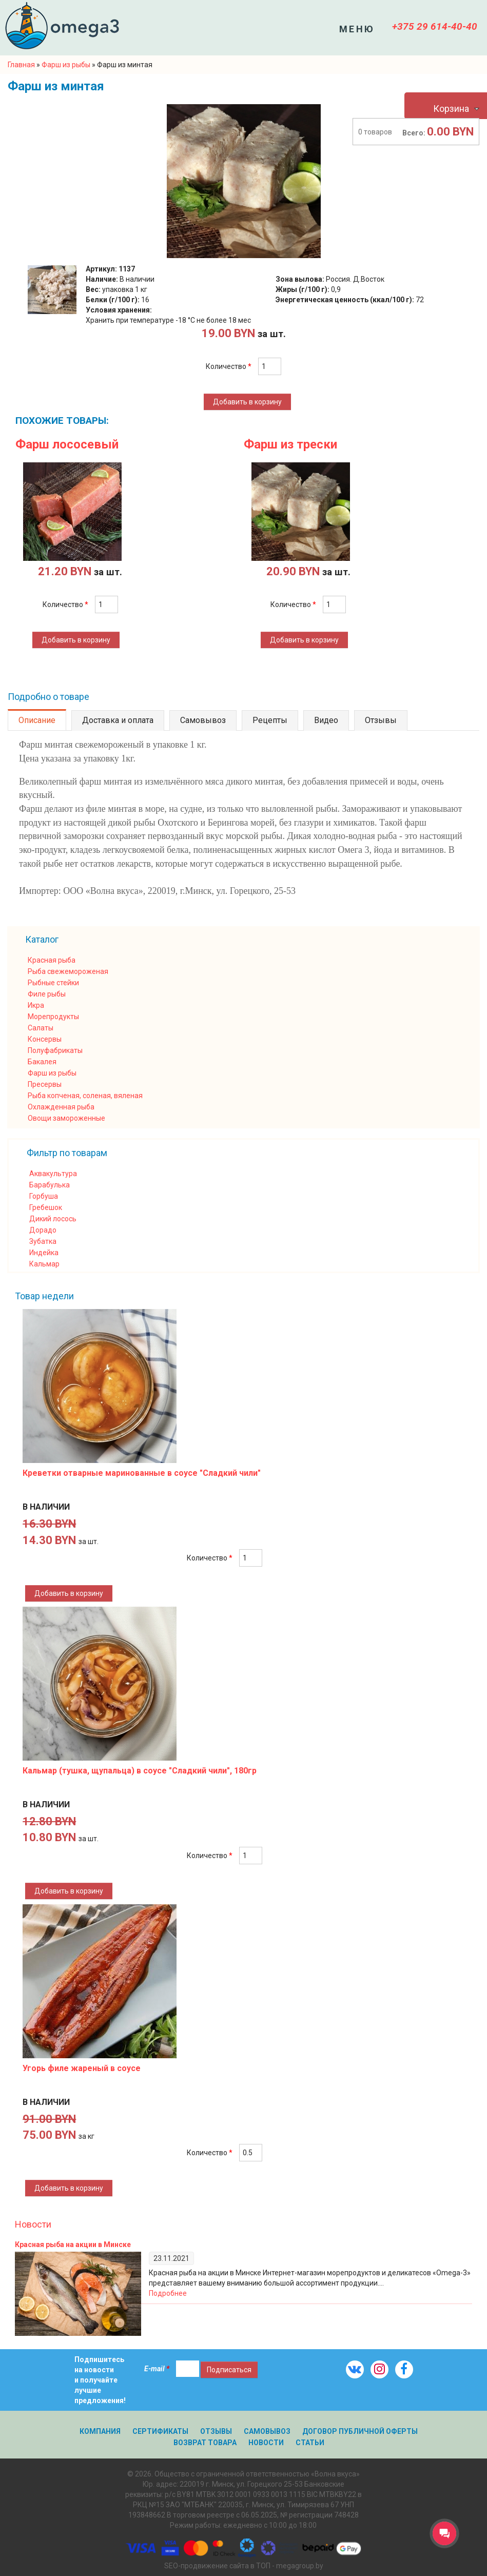 The image size is (487, 2576). Describe the element at coordinates (51, 960) in the screenshot. I see `Красная рыба` at that location.